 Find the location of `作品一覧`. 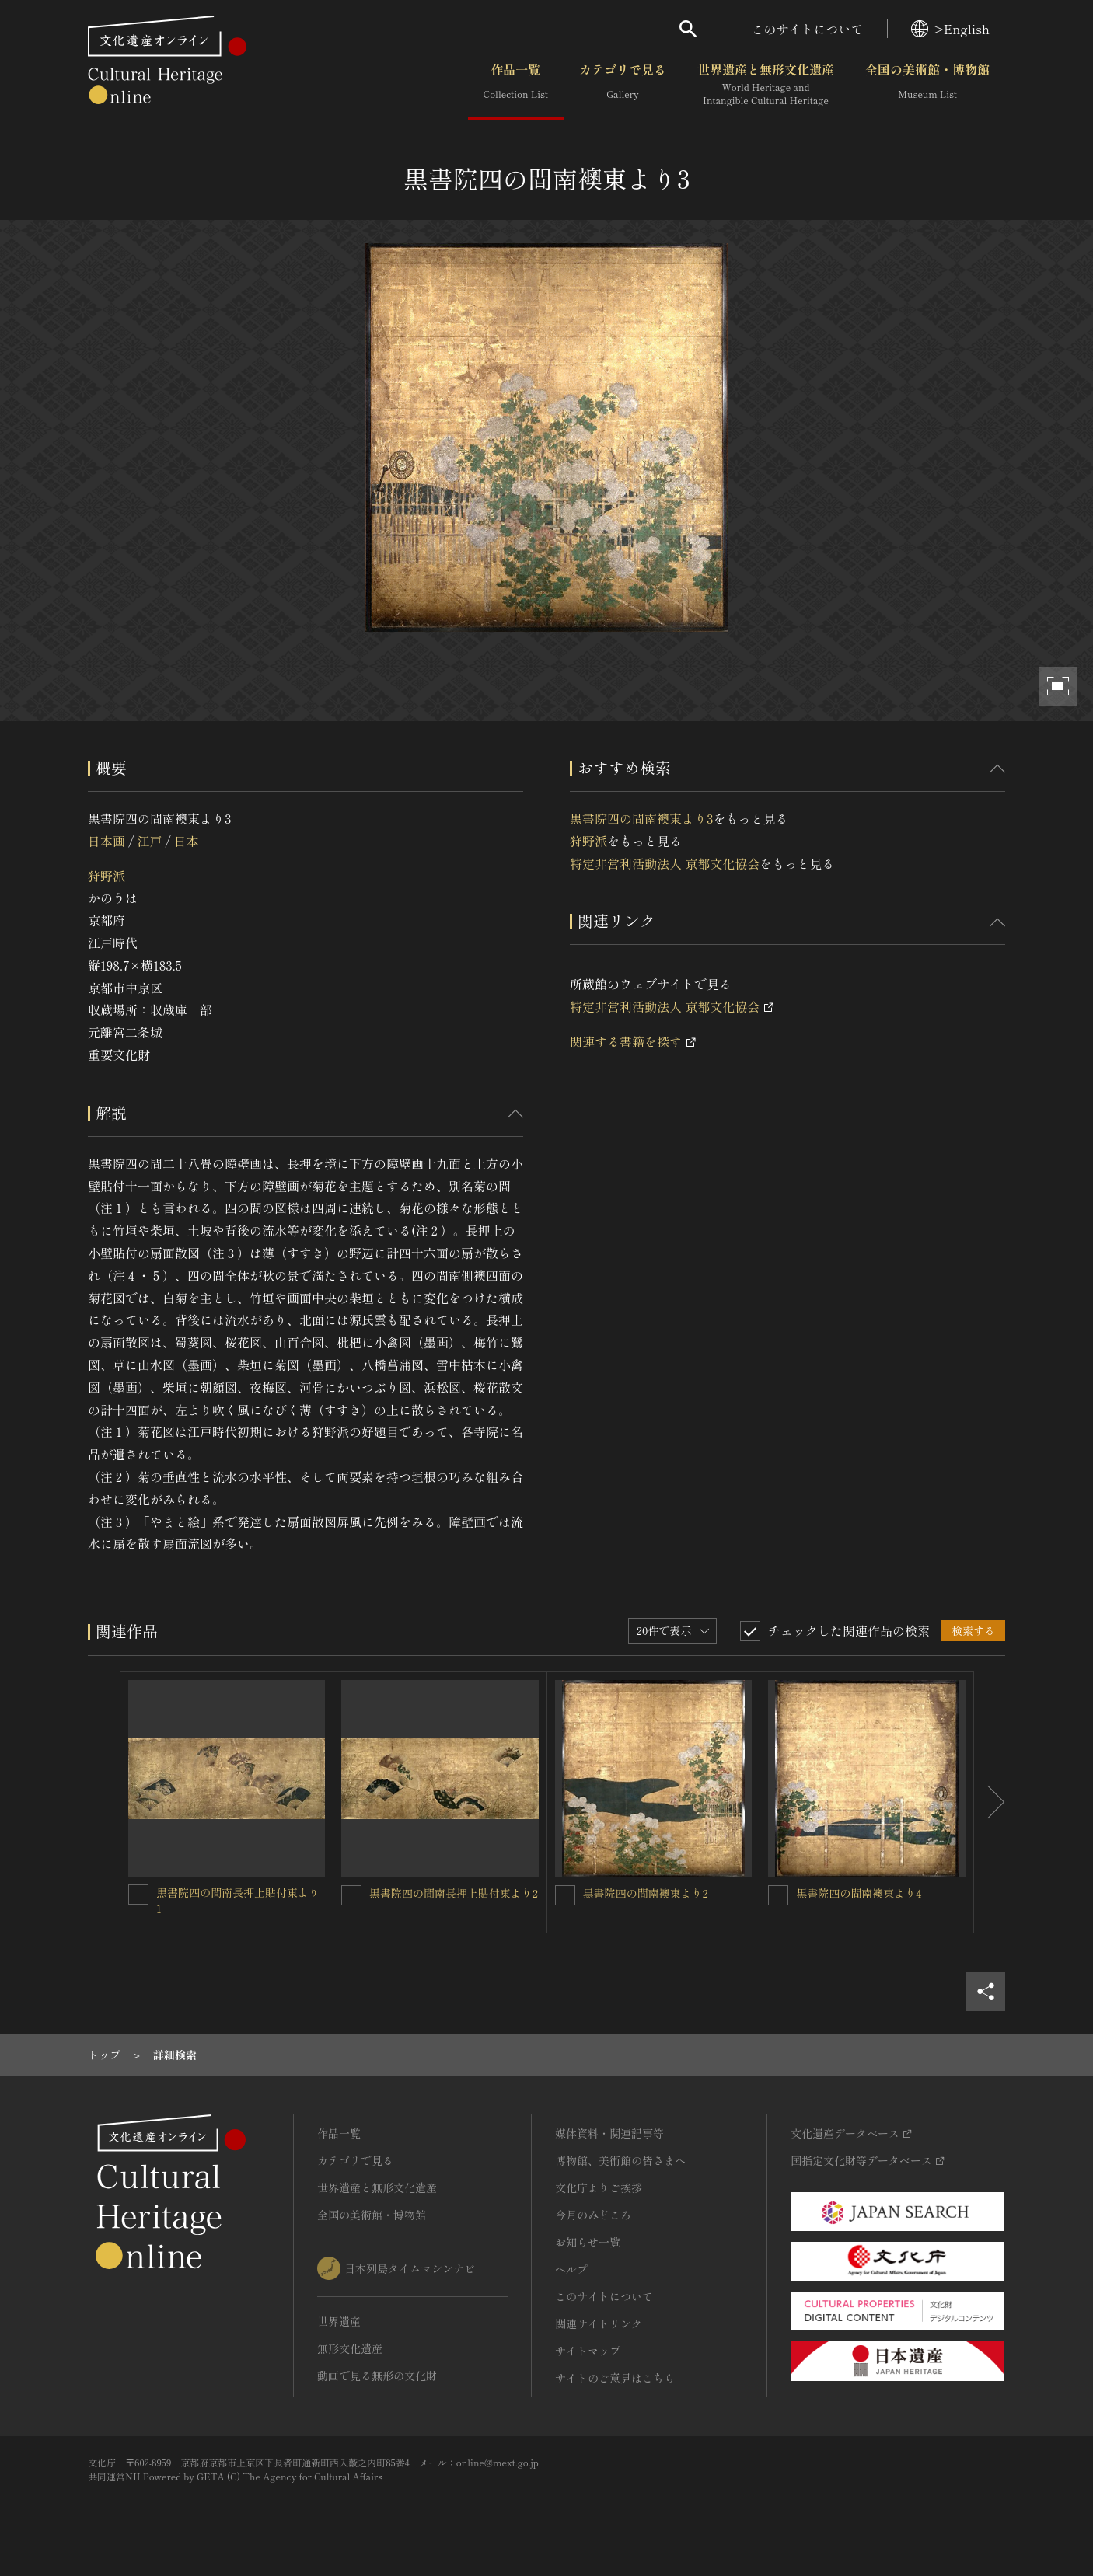

作品一覧 is located at coordinates (516, 85).